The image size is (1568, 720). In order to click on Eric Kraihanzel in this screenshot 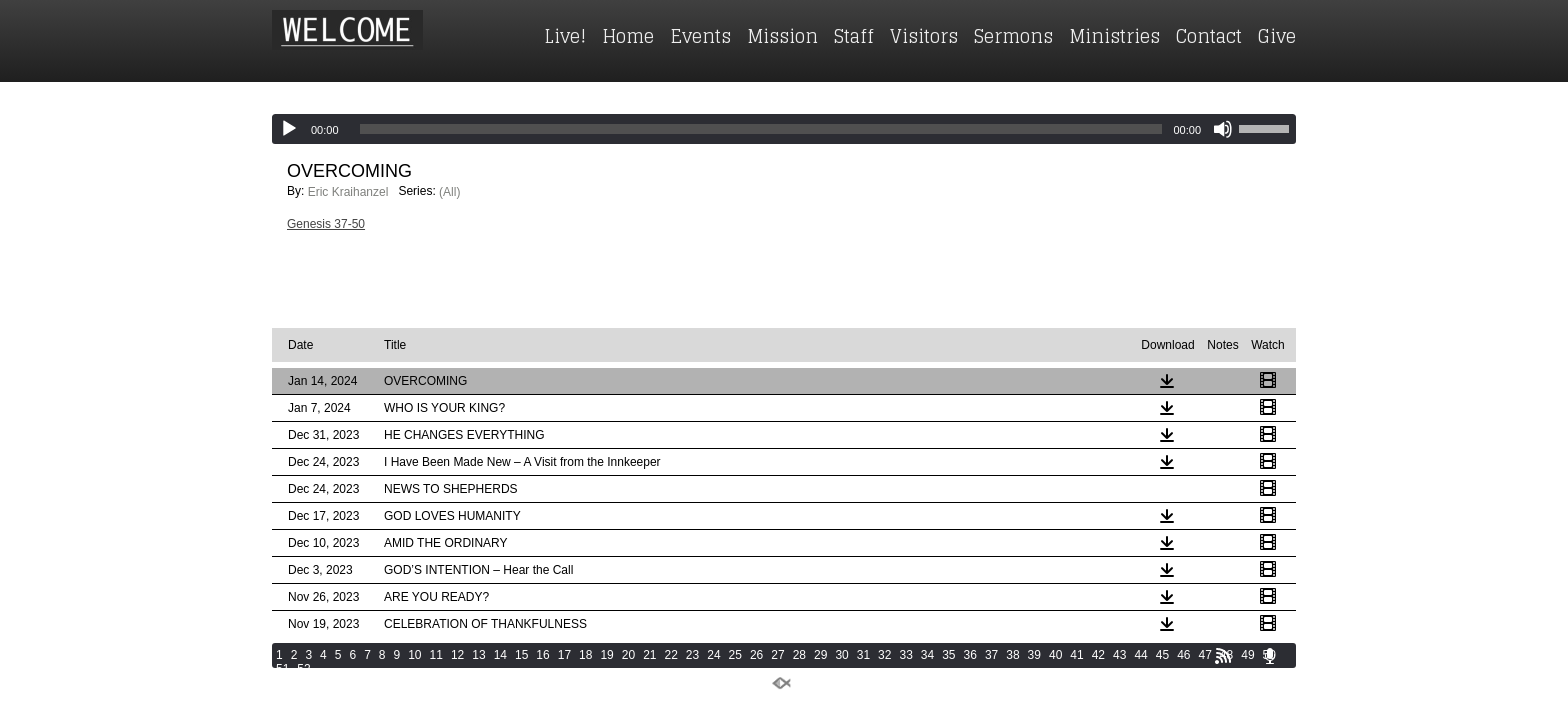, I will do `click(348, 192)`.